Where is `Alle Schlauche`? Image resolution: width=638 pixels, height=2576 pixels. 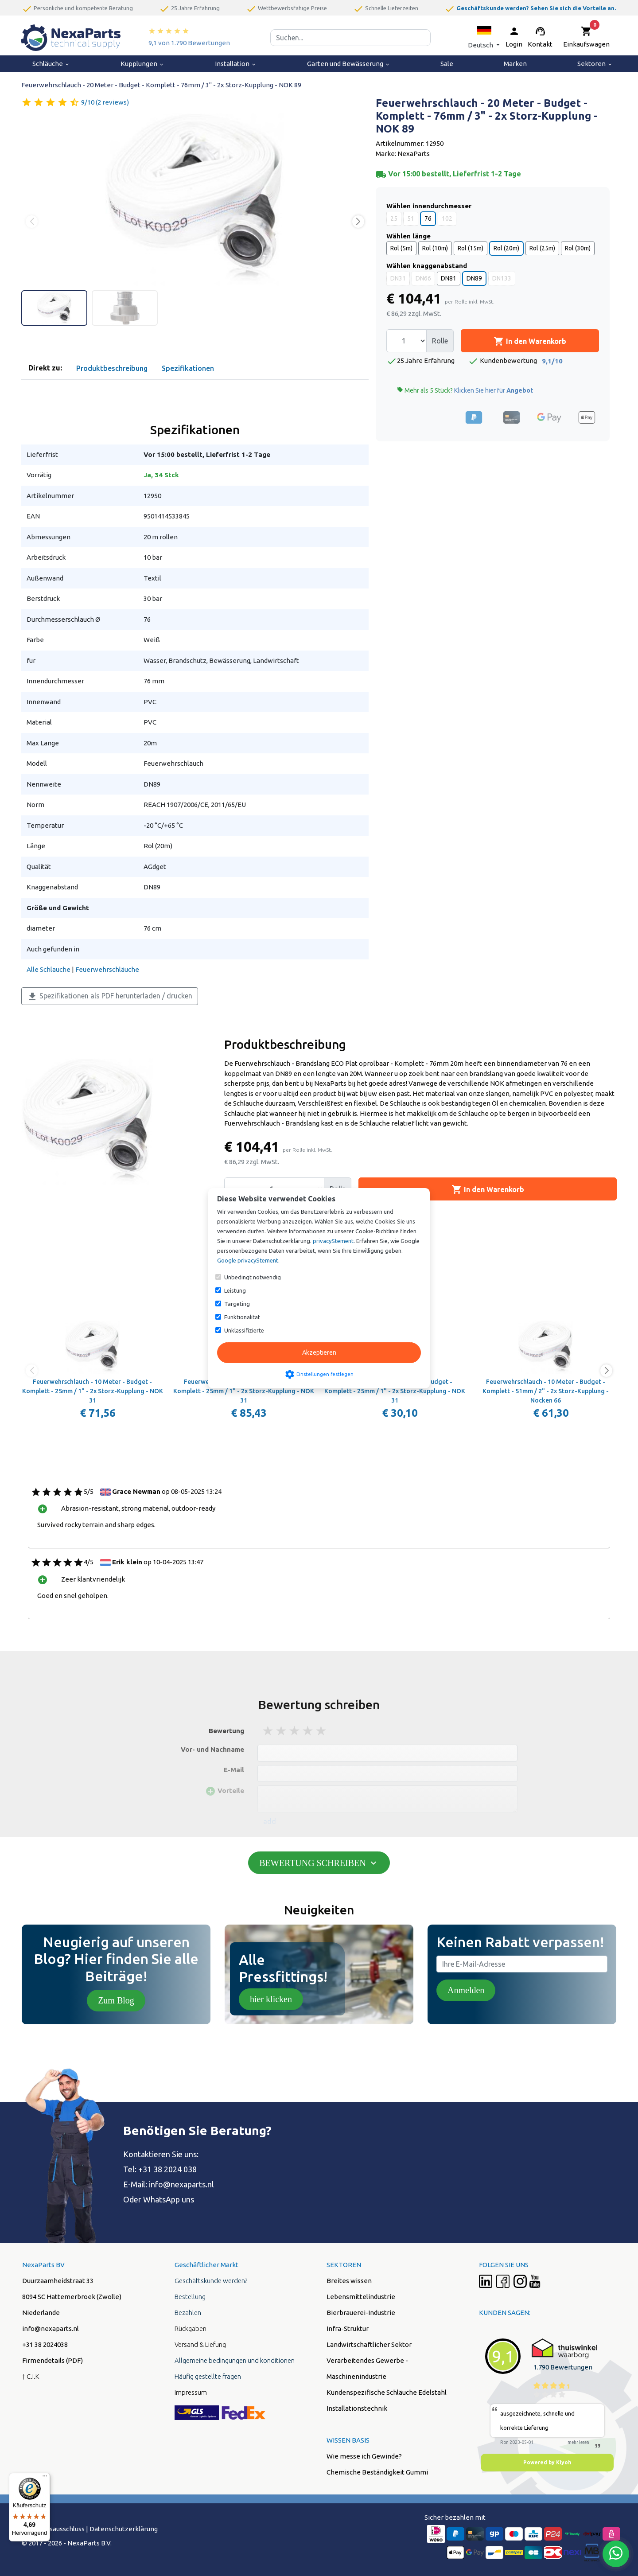
Alle Schlauche is located at coordinates (48, 969).